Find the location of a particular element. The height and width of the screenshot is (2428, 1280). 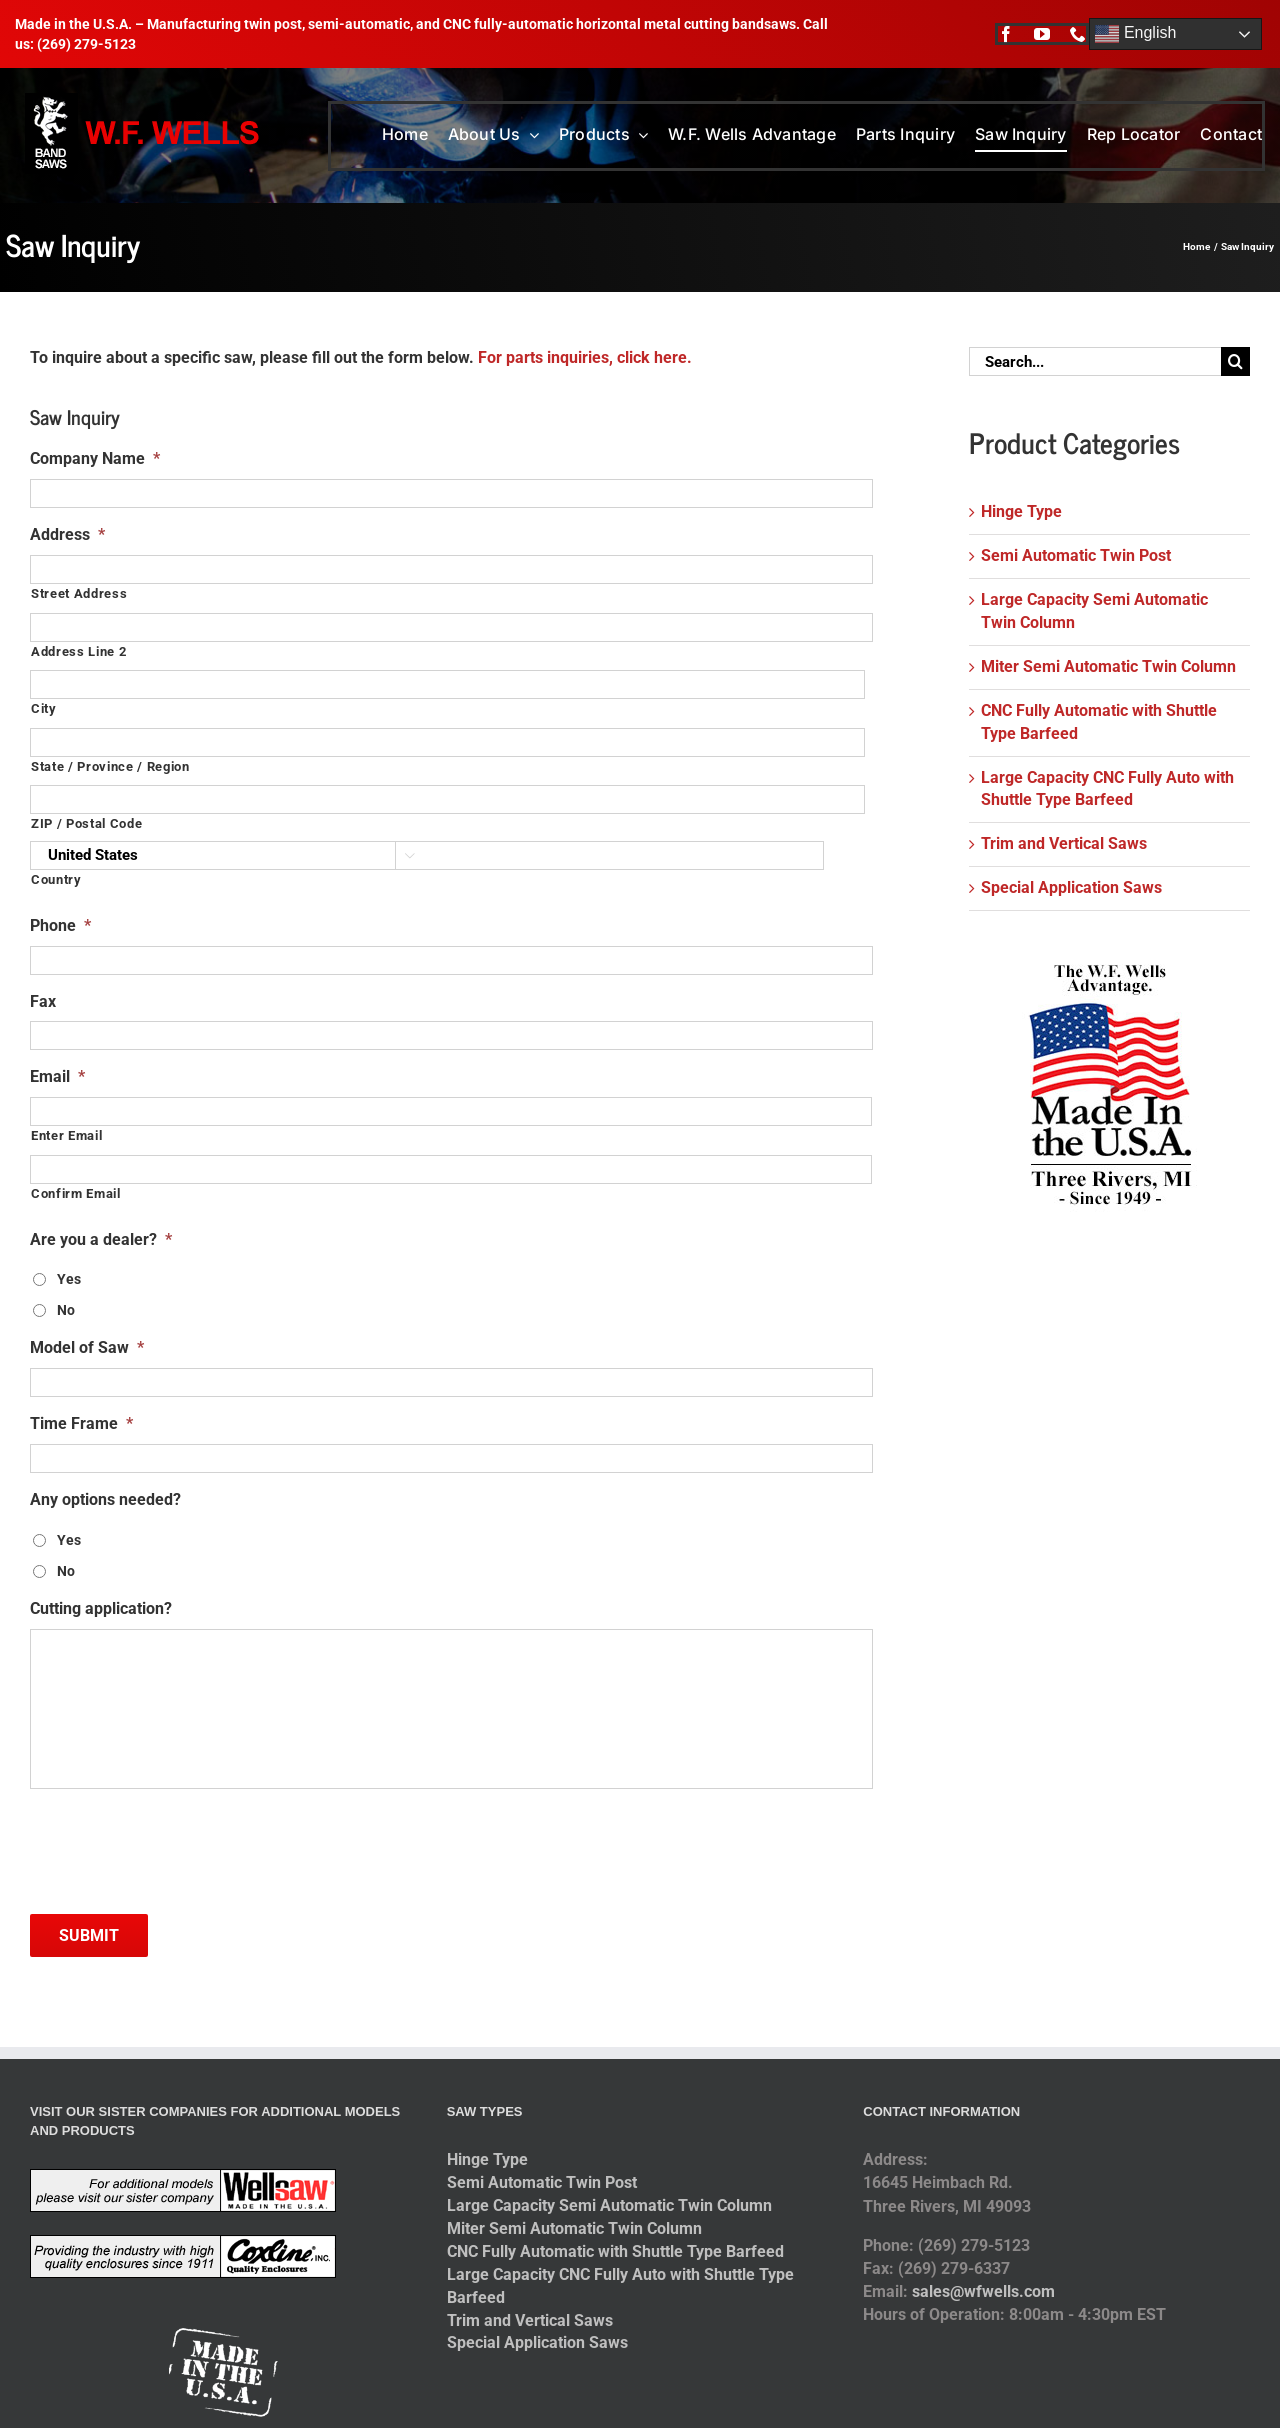

Enter Email is located at coordinates (66, 1135).